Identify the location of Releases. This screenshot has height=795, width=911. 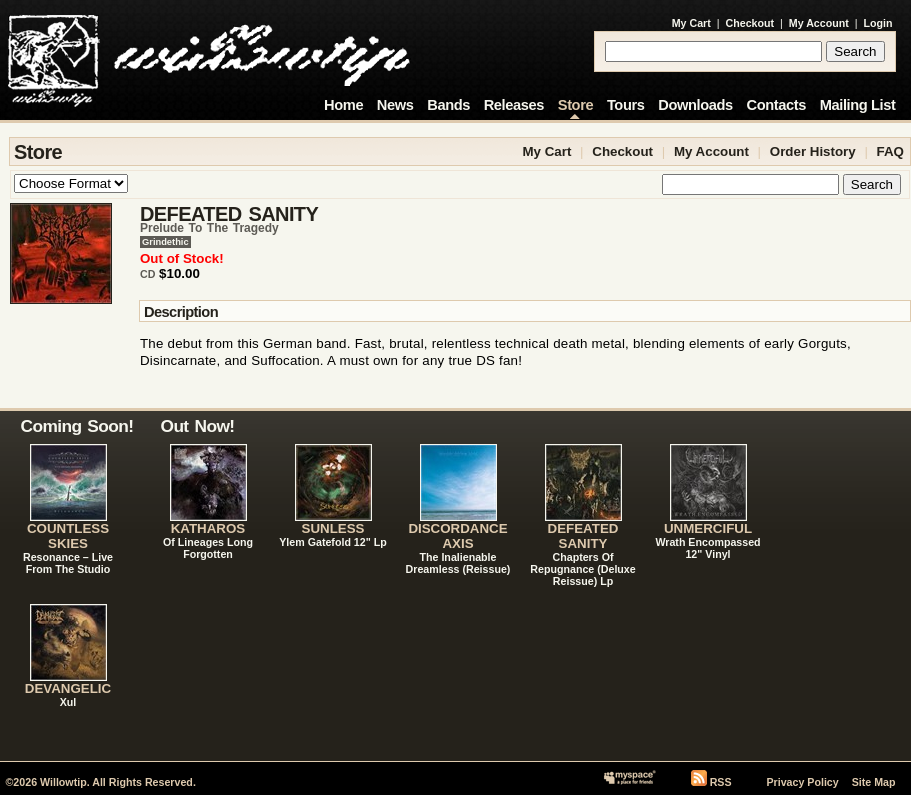
(514, 105).